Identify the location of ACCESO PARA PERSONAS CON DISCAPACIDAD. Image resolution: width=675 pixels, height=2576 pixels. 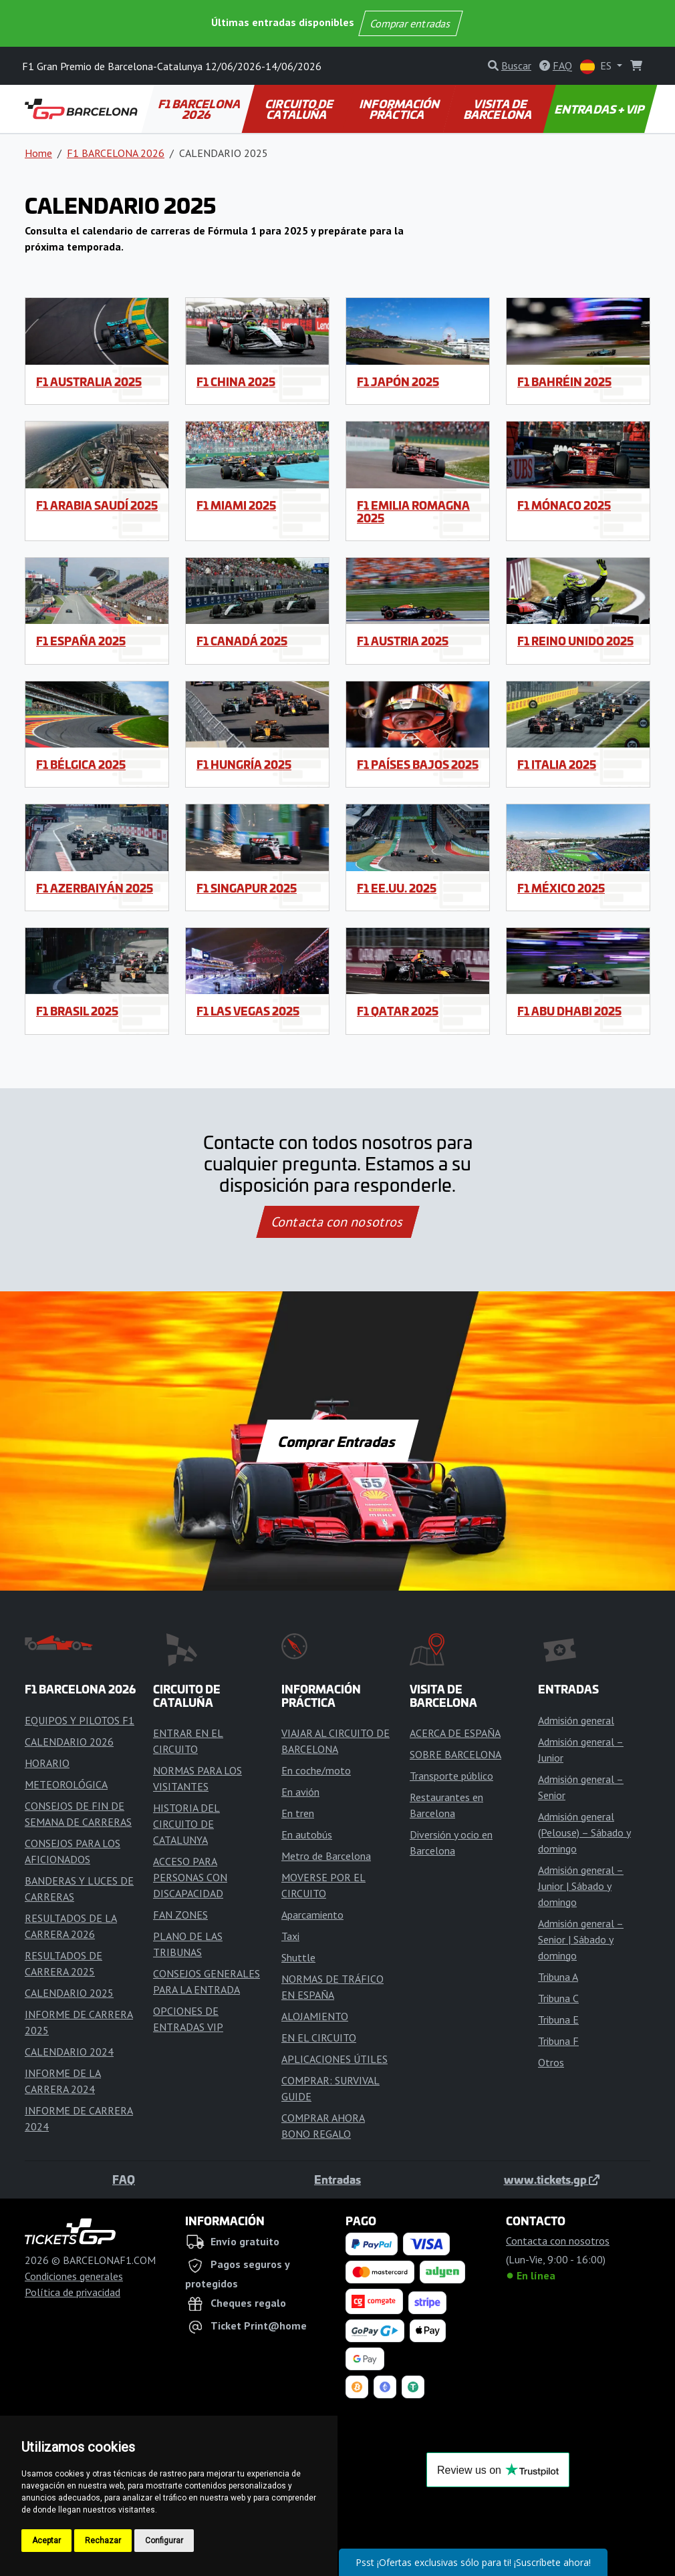
(190, 1877).